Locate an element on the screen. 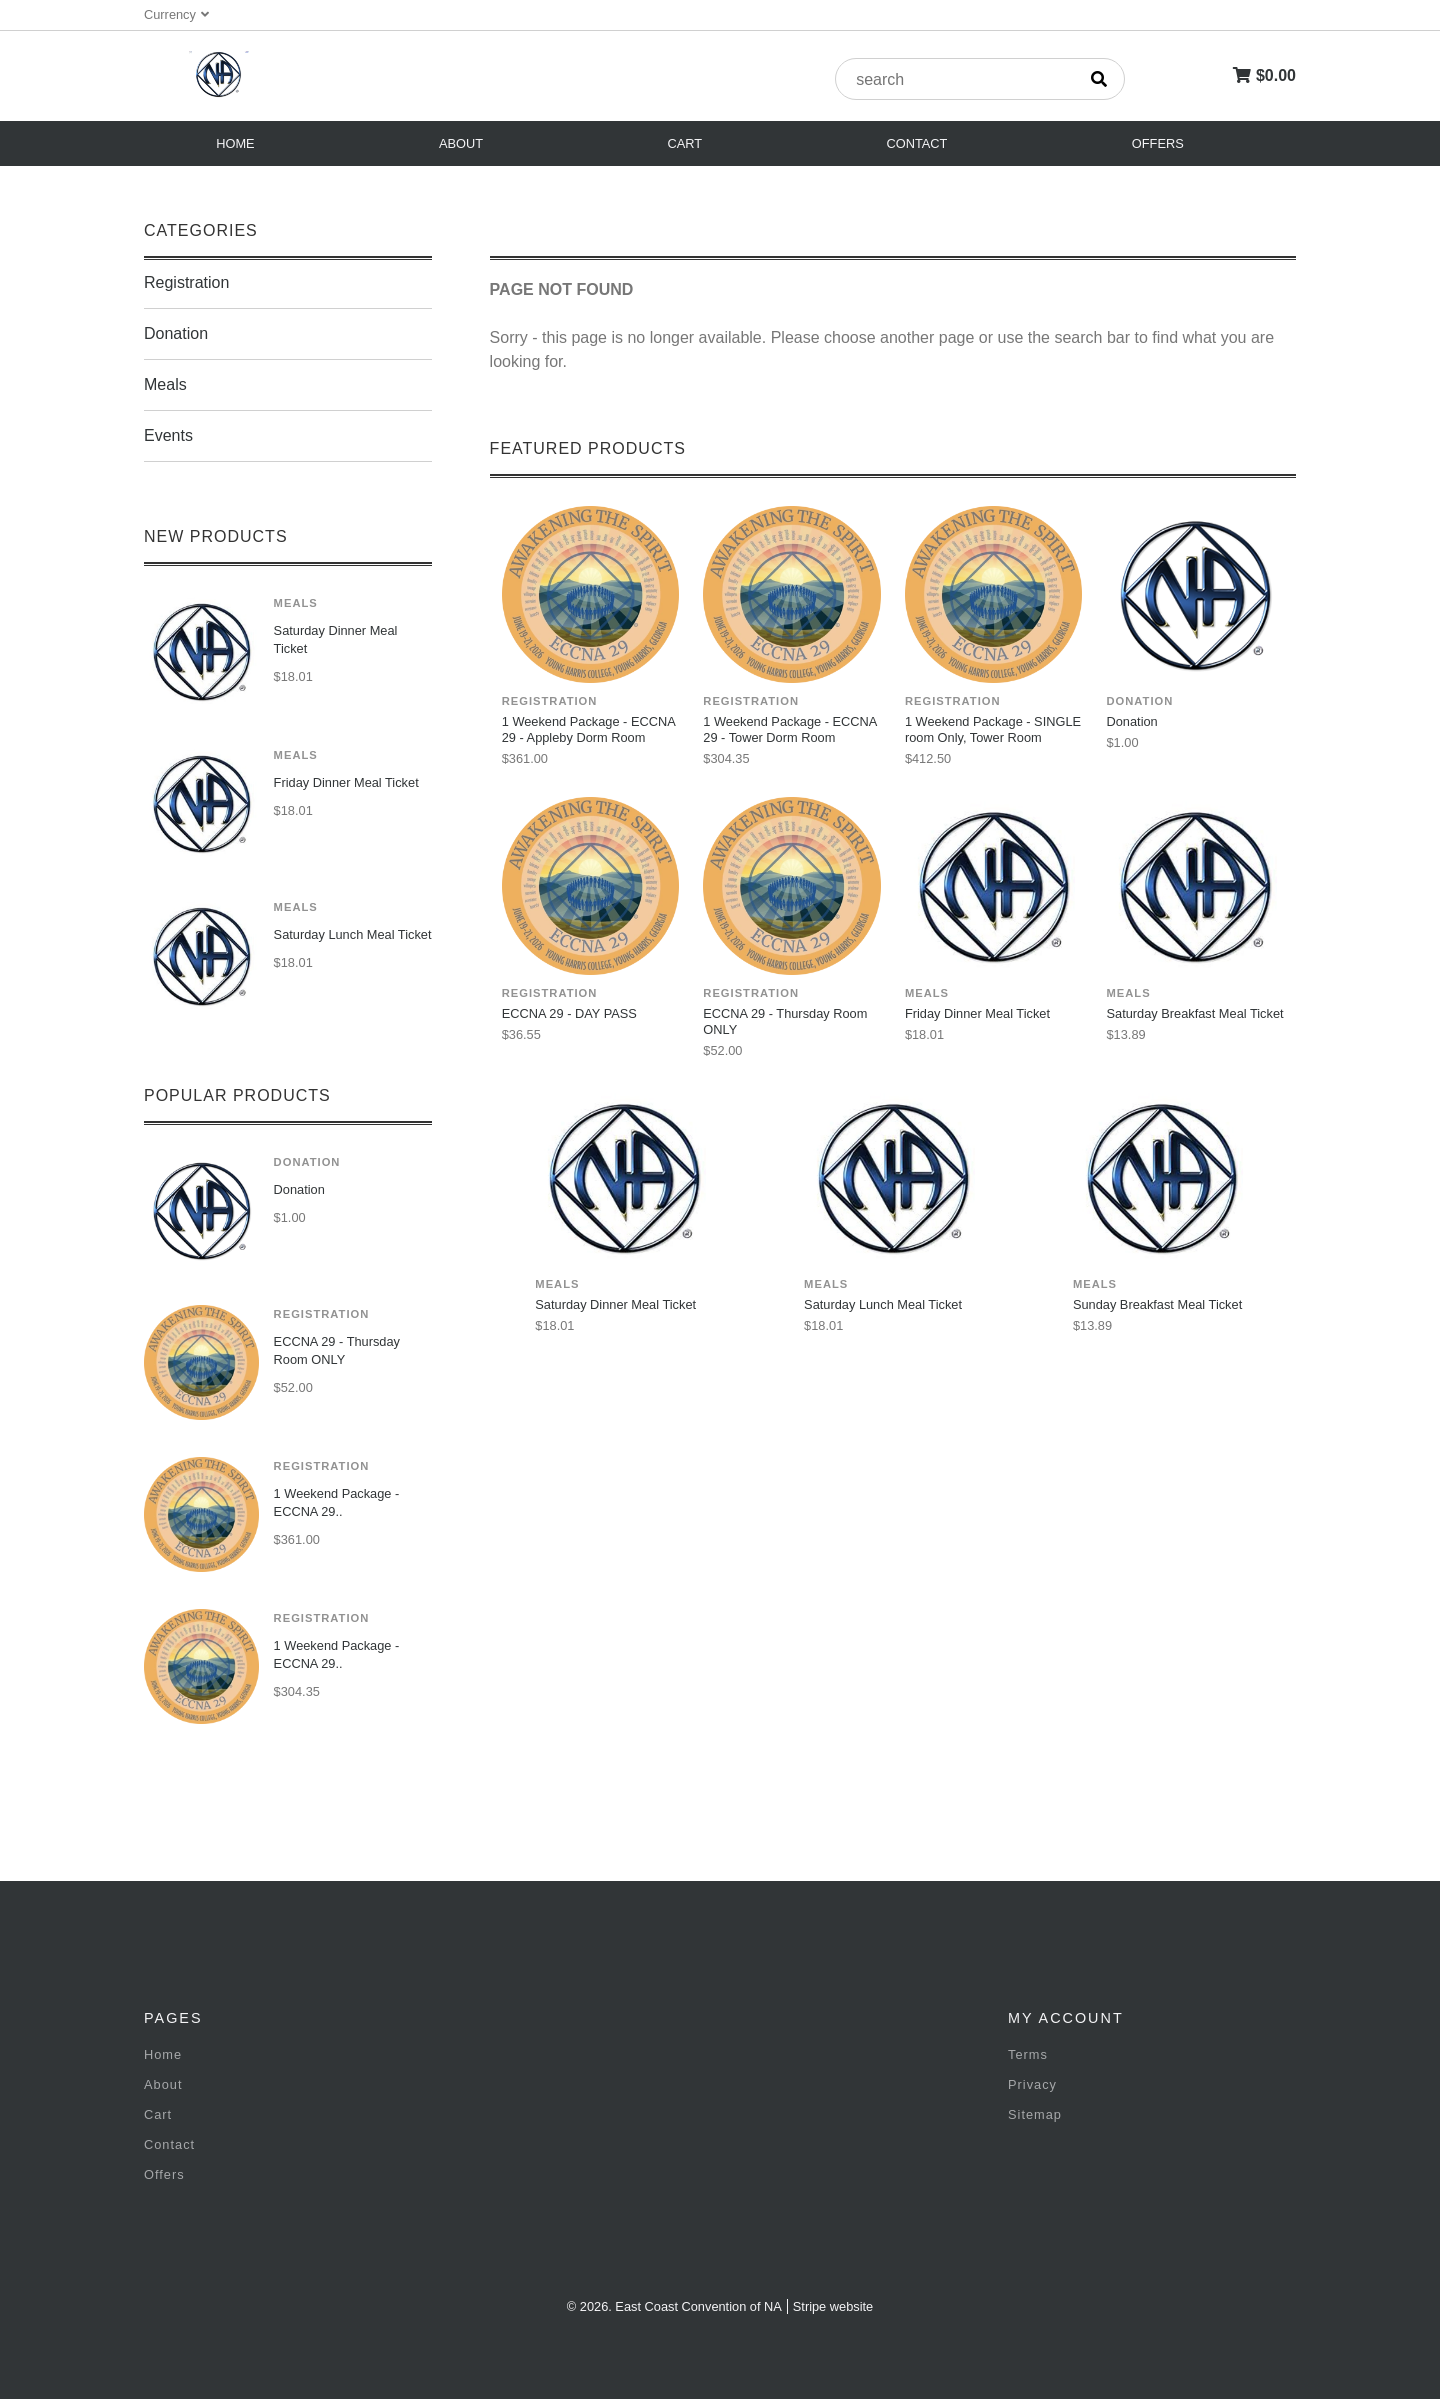 The width and height of the screenshot is (1440, 2399). Offers is located at coordinates (1158, 143).